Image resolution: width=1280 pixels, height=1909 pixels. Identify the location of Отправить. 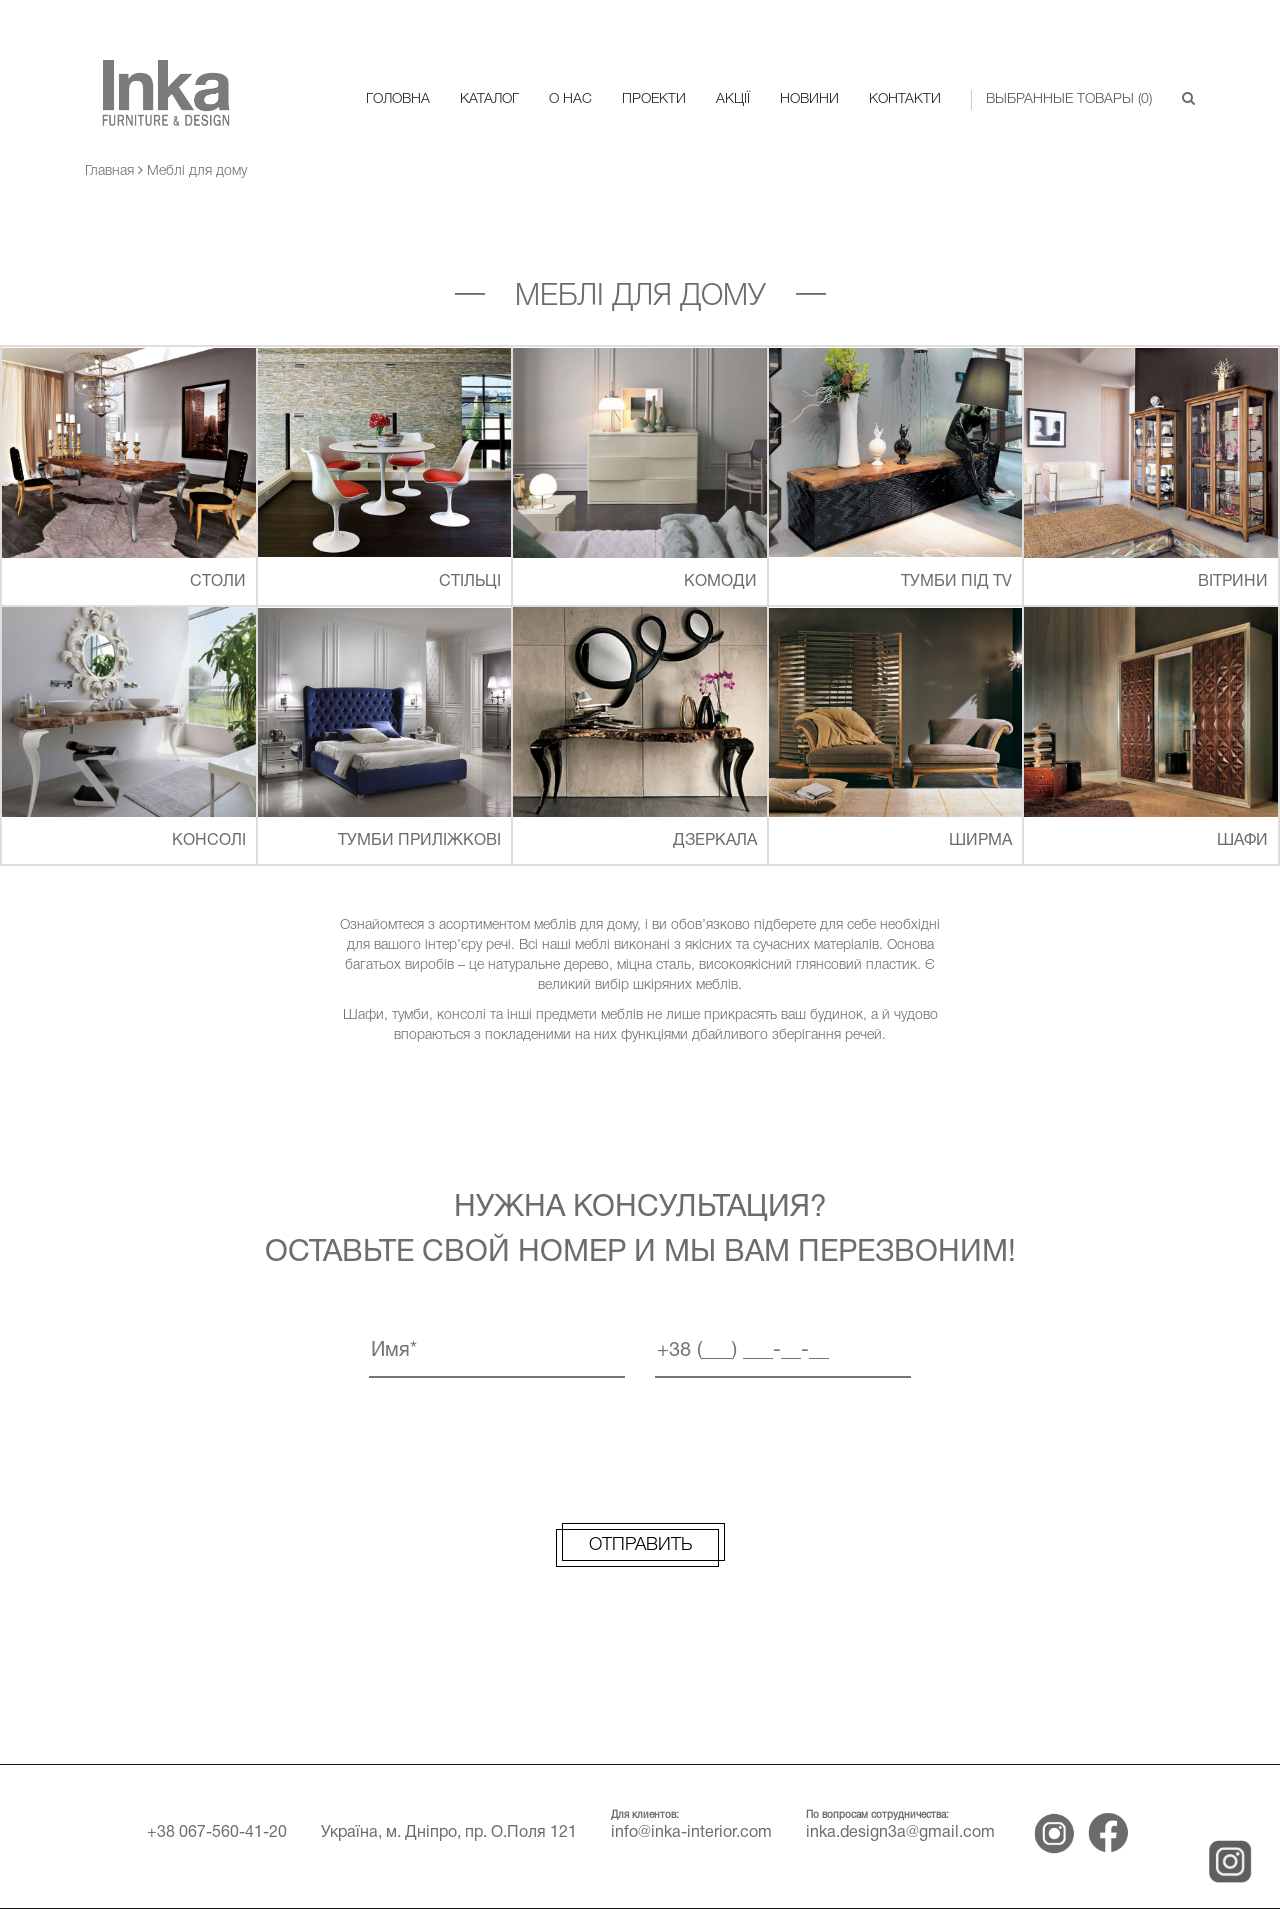
(640, 1545).